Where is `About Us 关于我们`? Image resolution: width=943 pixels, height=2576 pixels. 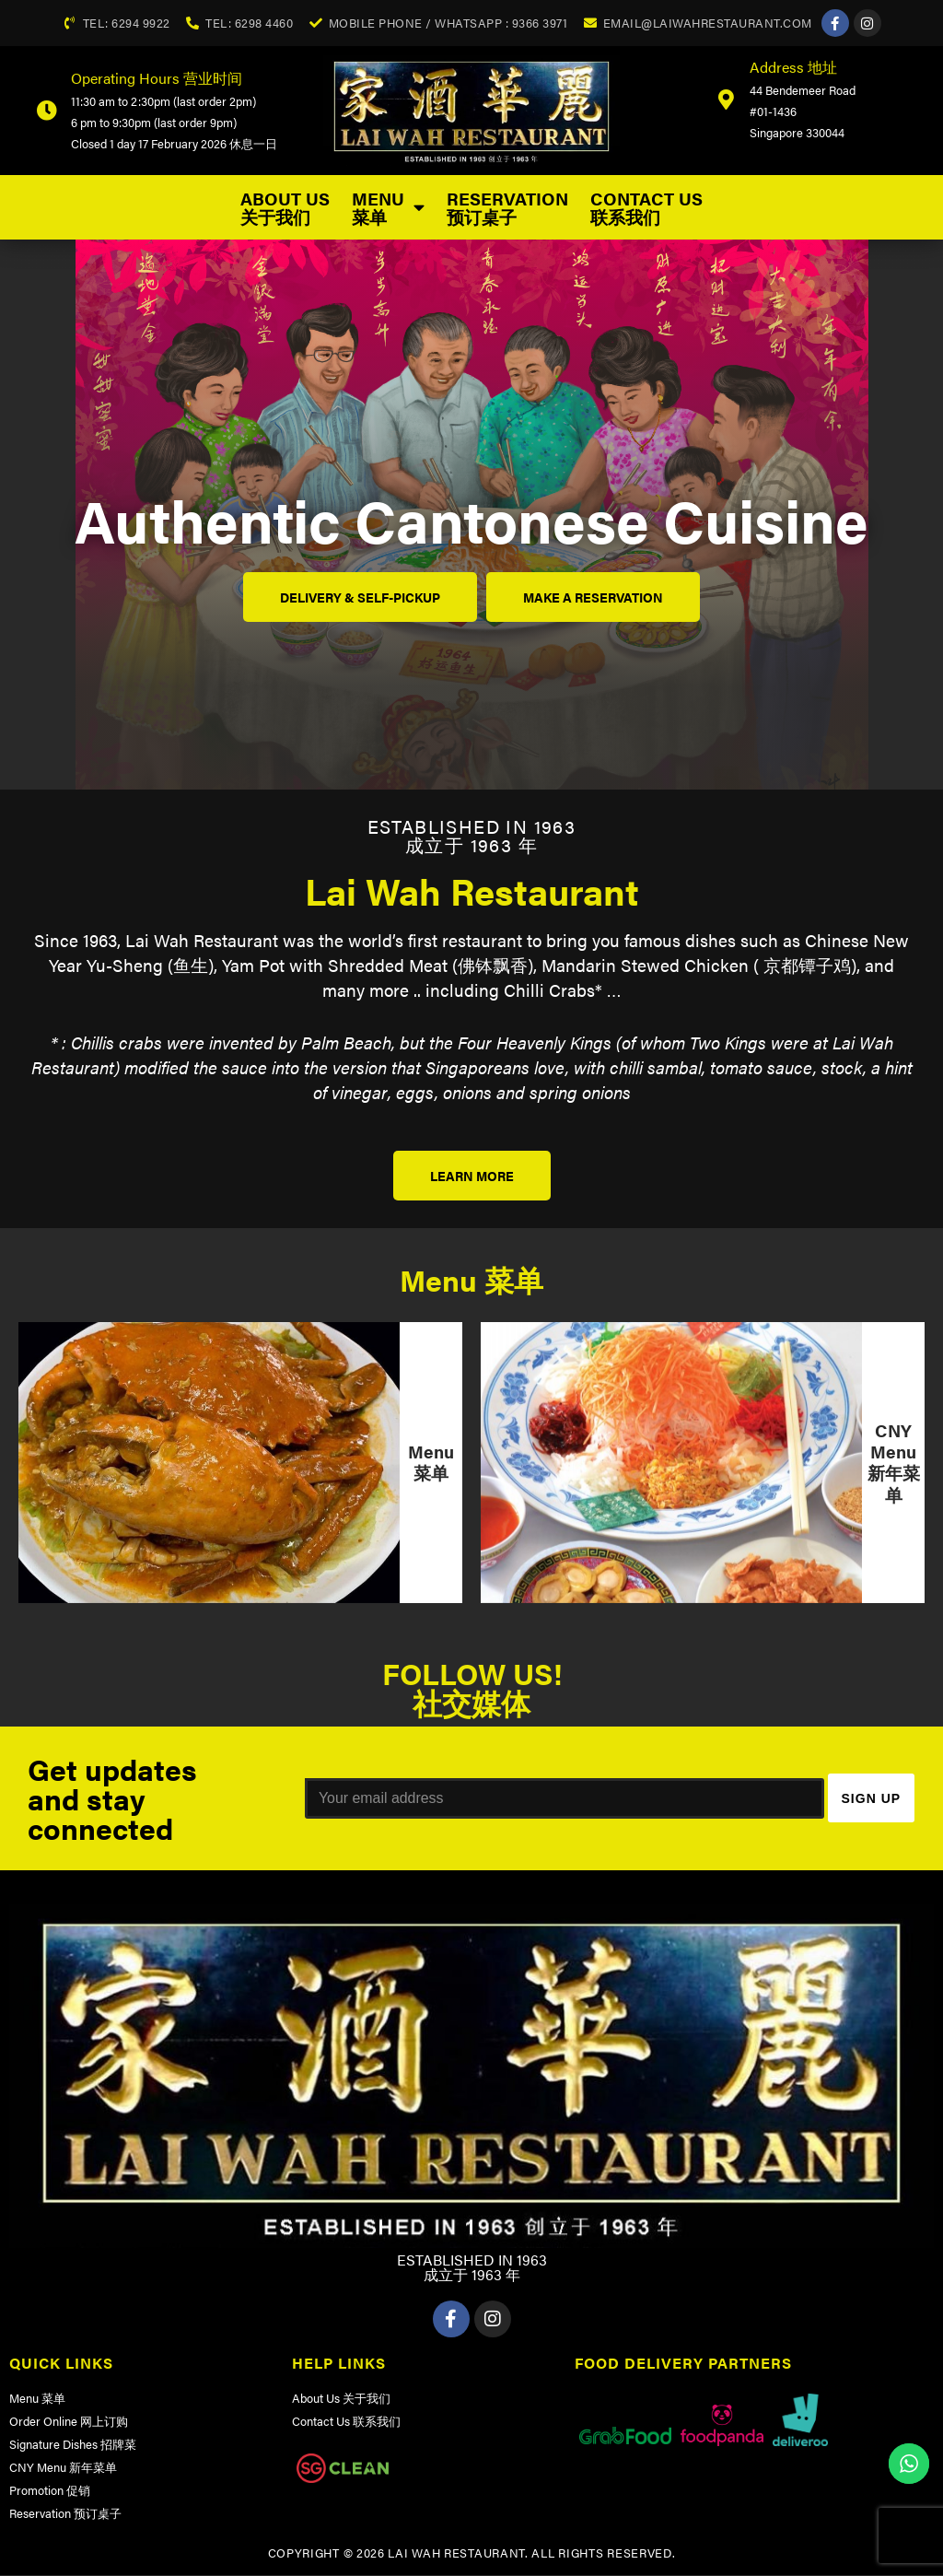 About Us 关于我们 is located at coordinates (285, 207).